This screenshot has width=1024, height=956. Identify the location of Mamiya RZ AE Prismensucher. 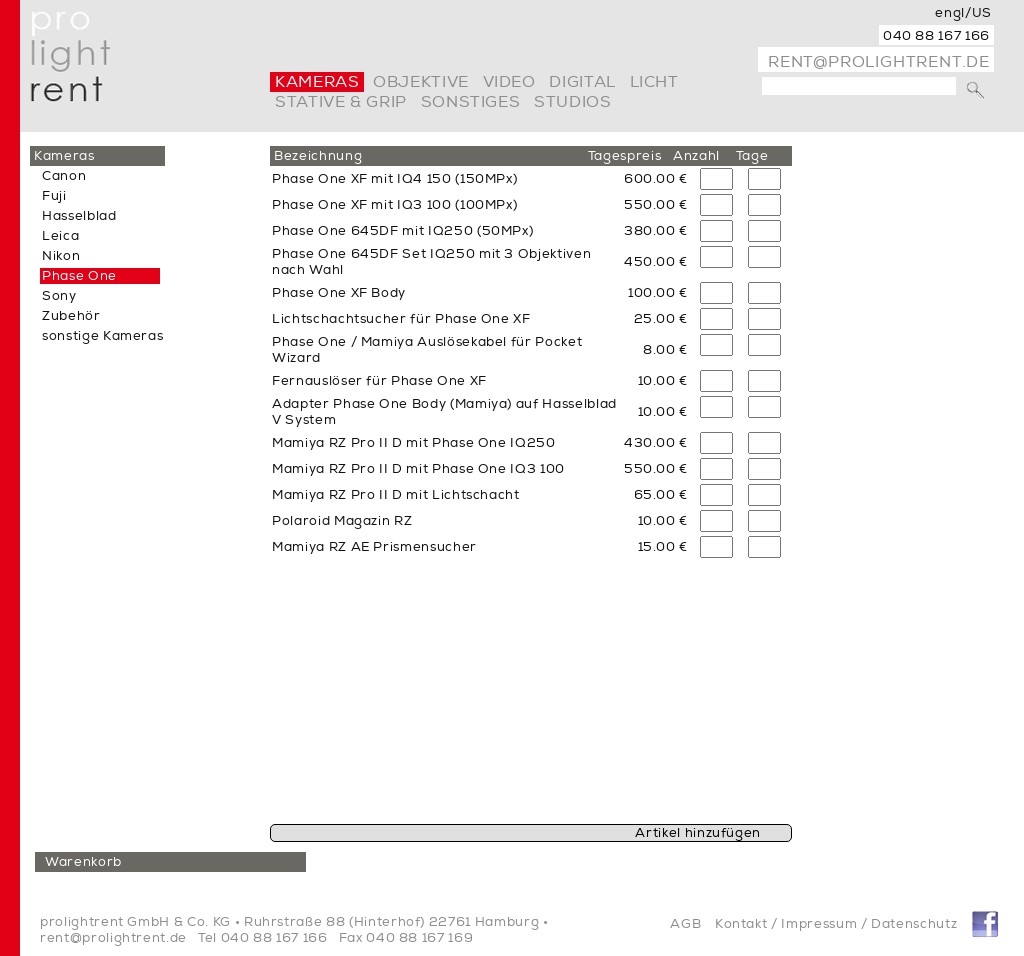
(374, 547).